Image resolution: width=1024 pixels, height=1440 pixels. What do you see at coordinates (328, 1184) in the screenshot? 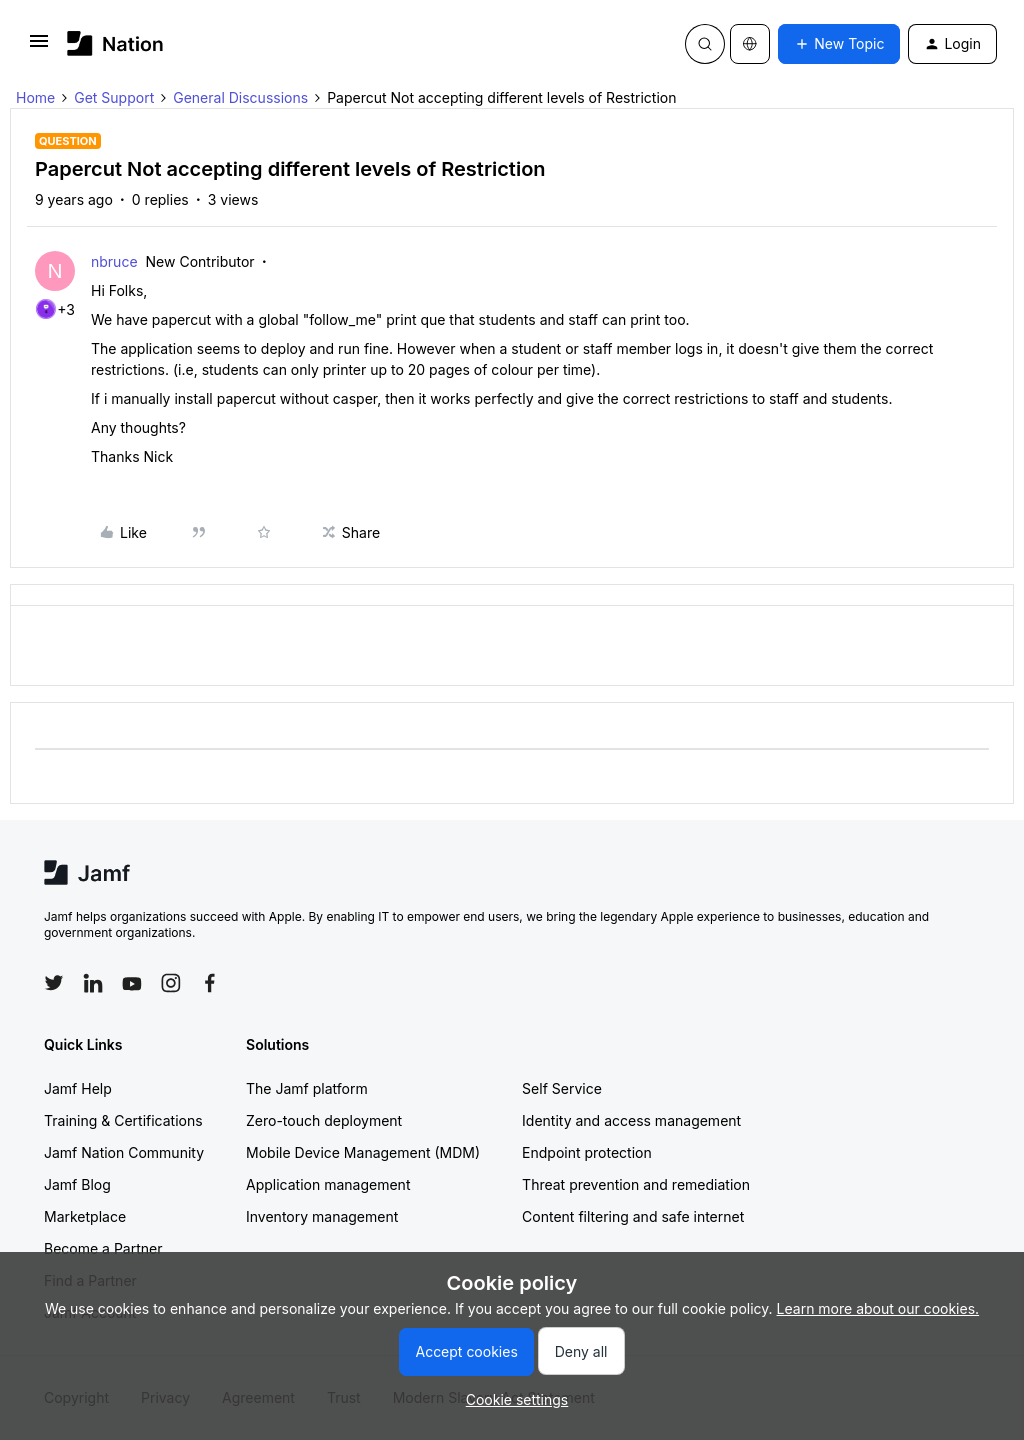
I see `Application management` at bounding box center [328, 1184].